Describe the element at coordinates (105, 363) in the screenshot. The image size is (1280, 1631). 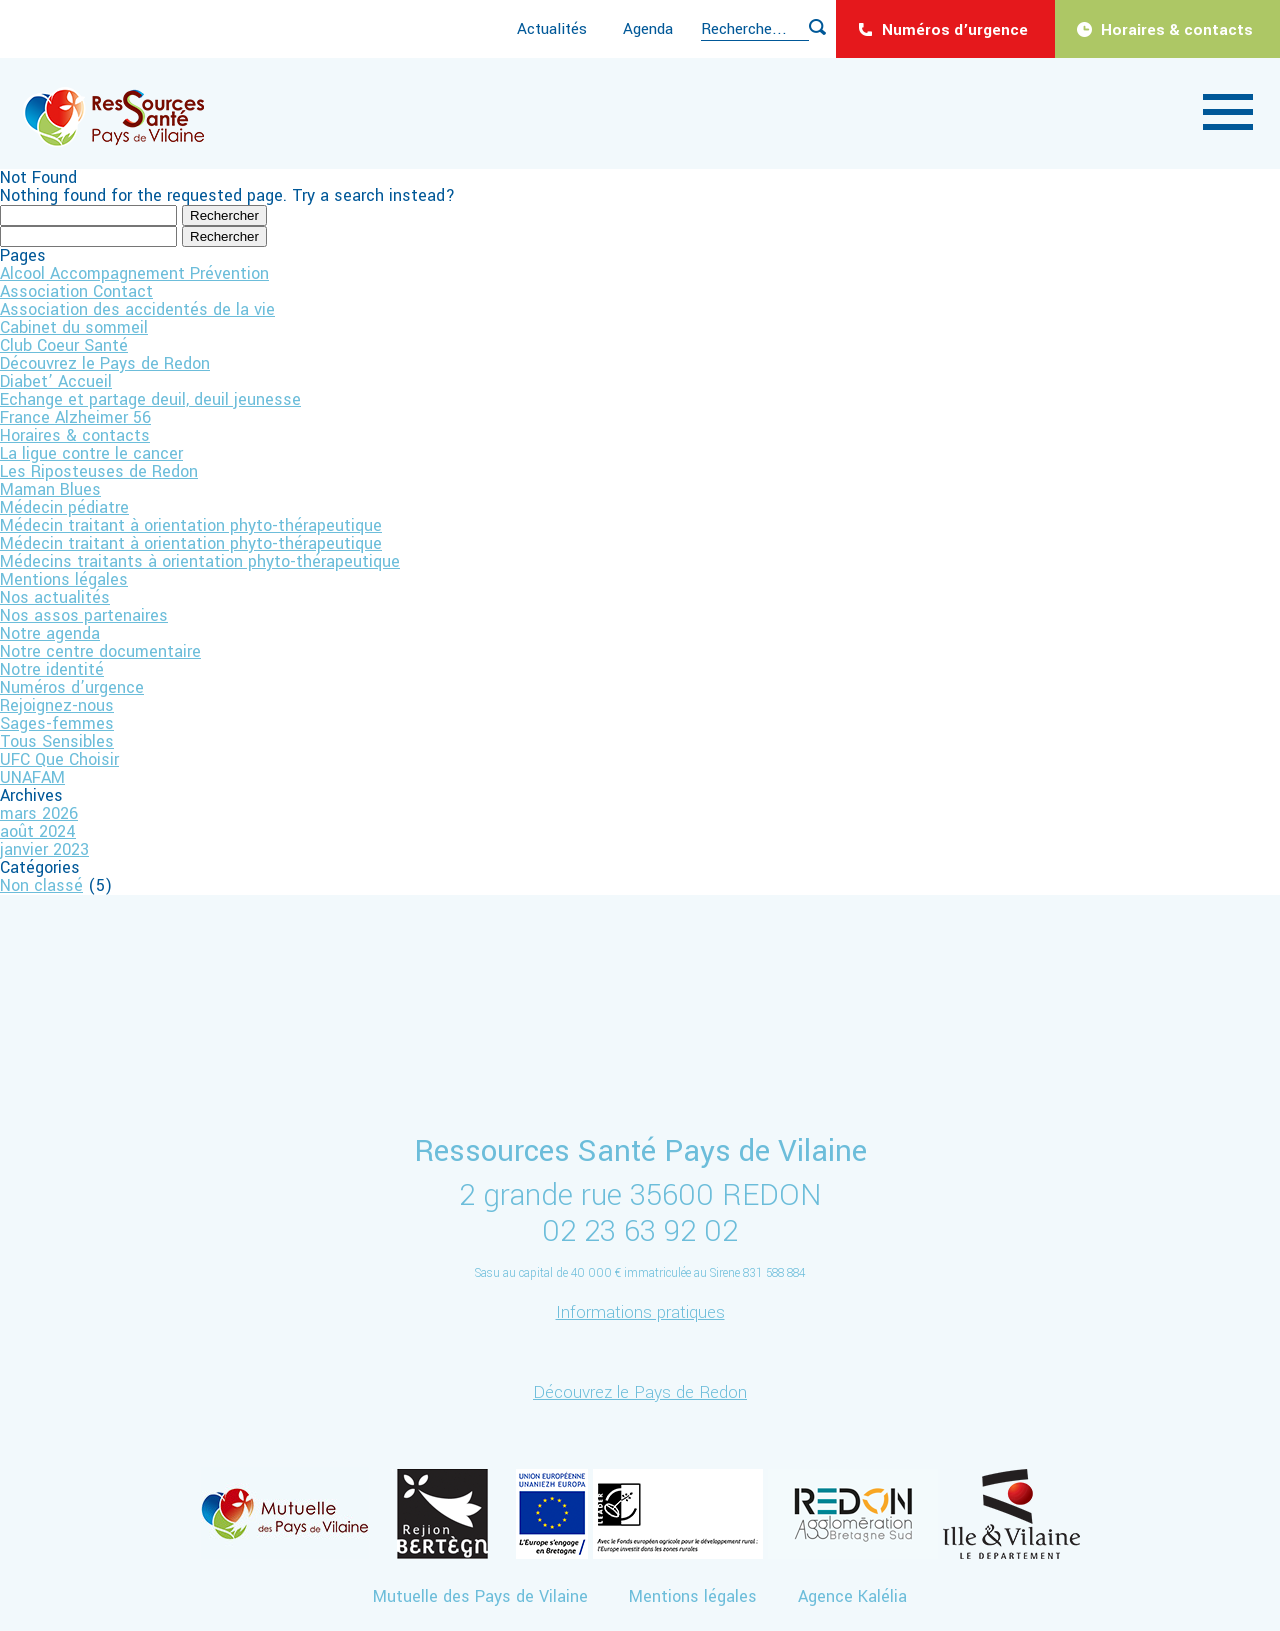
I see `Découvrez le Pays de Redon` at that location.